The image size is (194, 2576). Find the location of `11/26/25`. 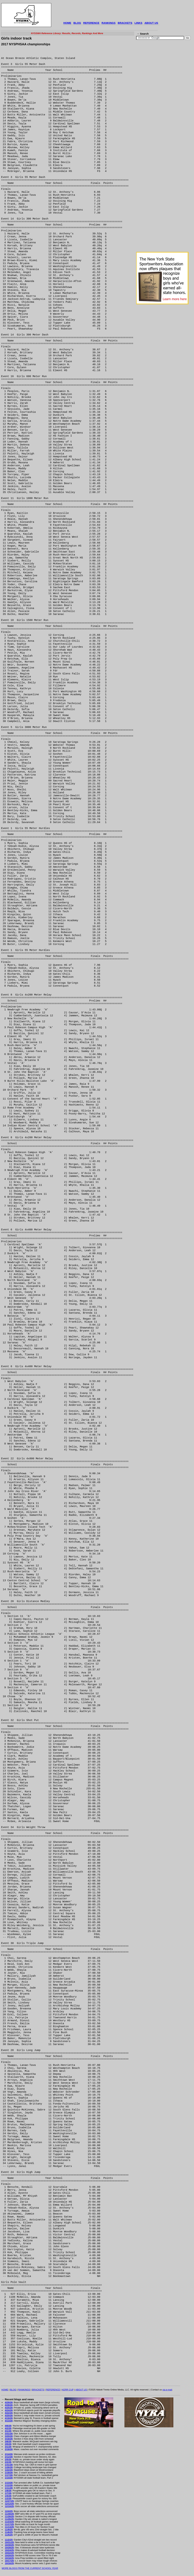

11/26/25 is located at coordinates (9, 2516).